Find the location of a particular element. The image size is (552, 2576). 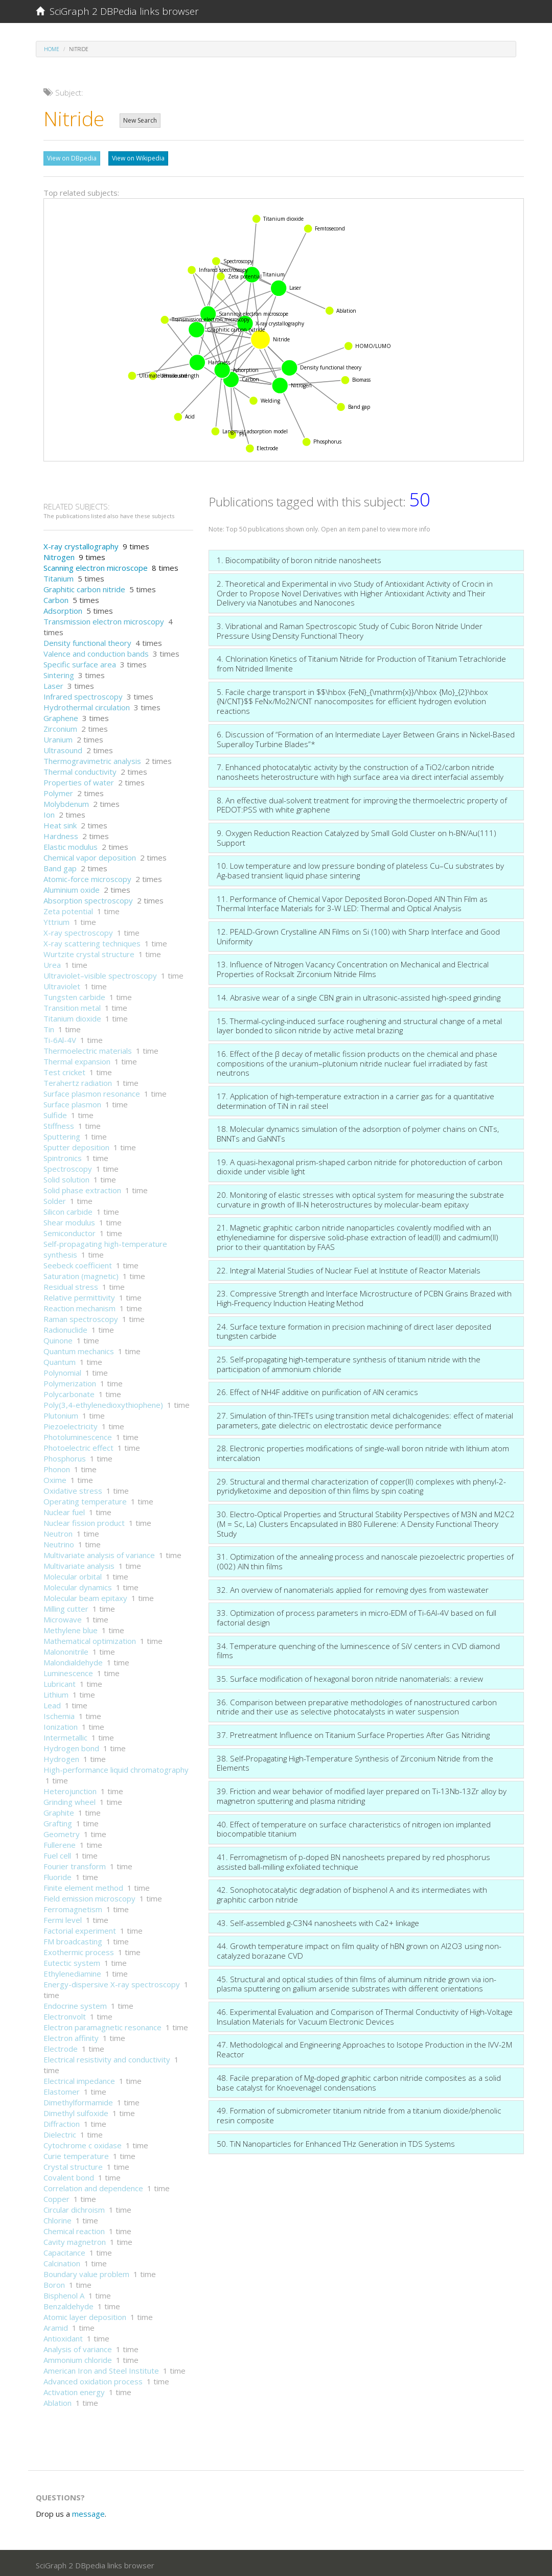

New Search is located at coordinates (140, 120).